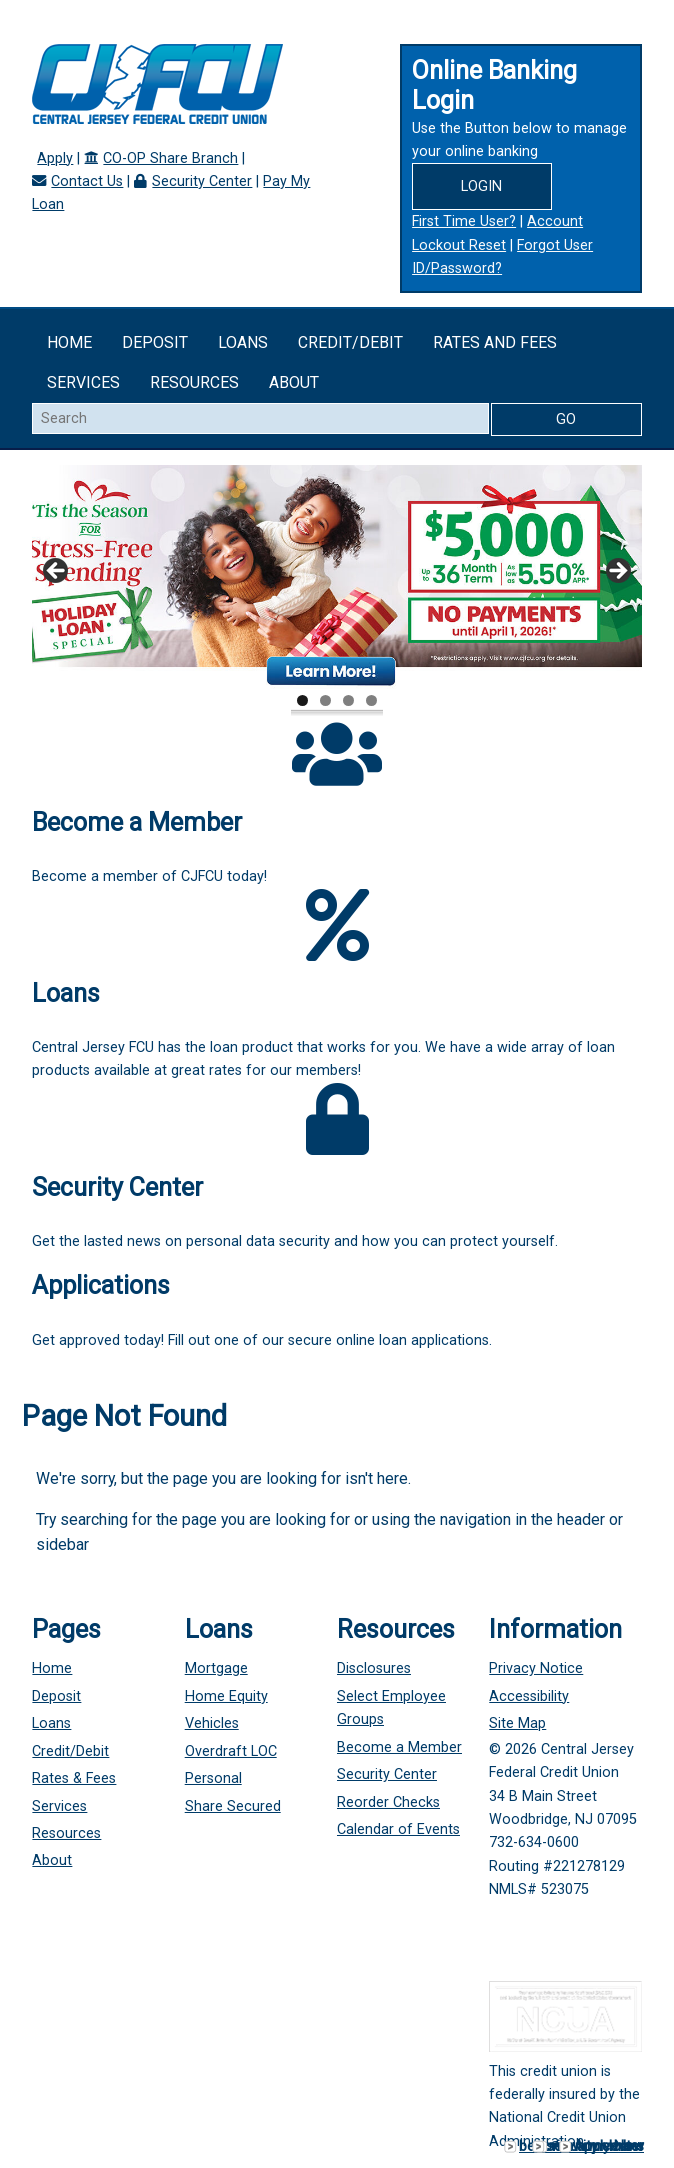 This screenshot has height=2168, width=674. Describe the element at coordinates (371, 700) in the screenshot. I see `4 [tab]` at that location.